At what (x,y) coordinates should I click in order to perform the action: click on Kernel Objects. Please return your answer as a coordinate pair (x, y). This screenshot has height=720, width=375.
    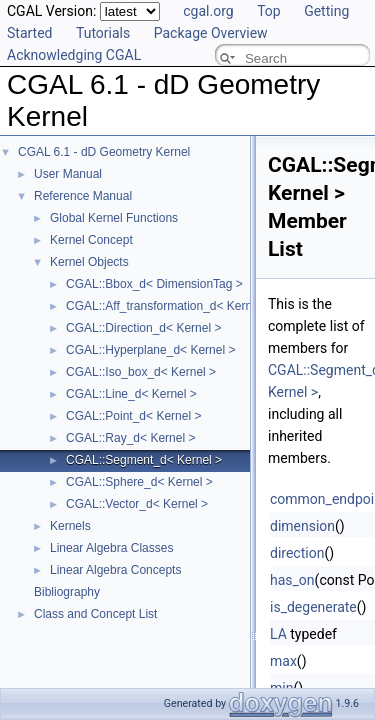
    Looking at the image, I should click on (89, 262).